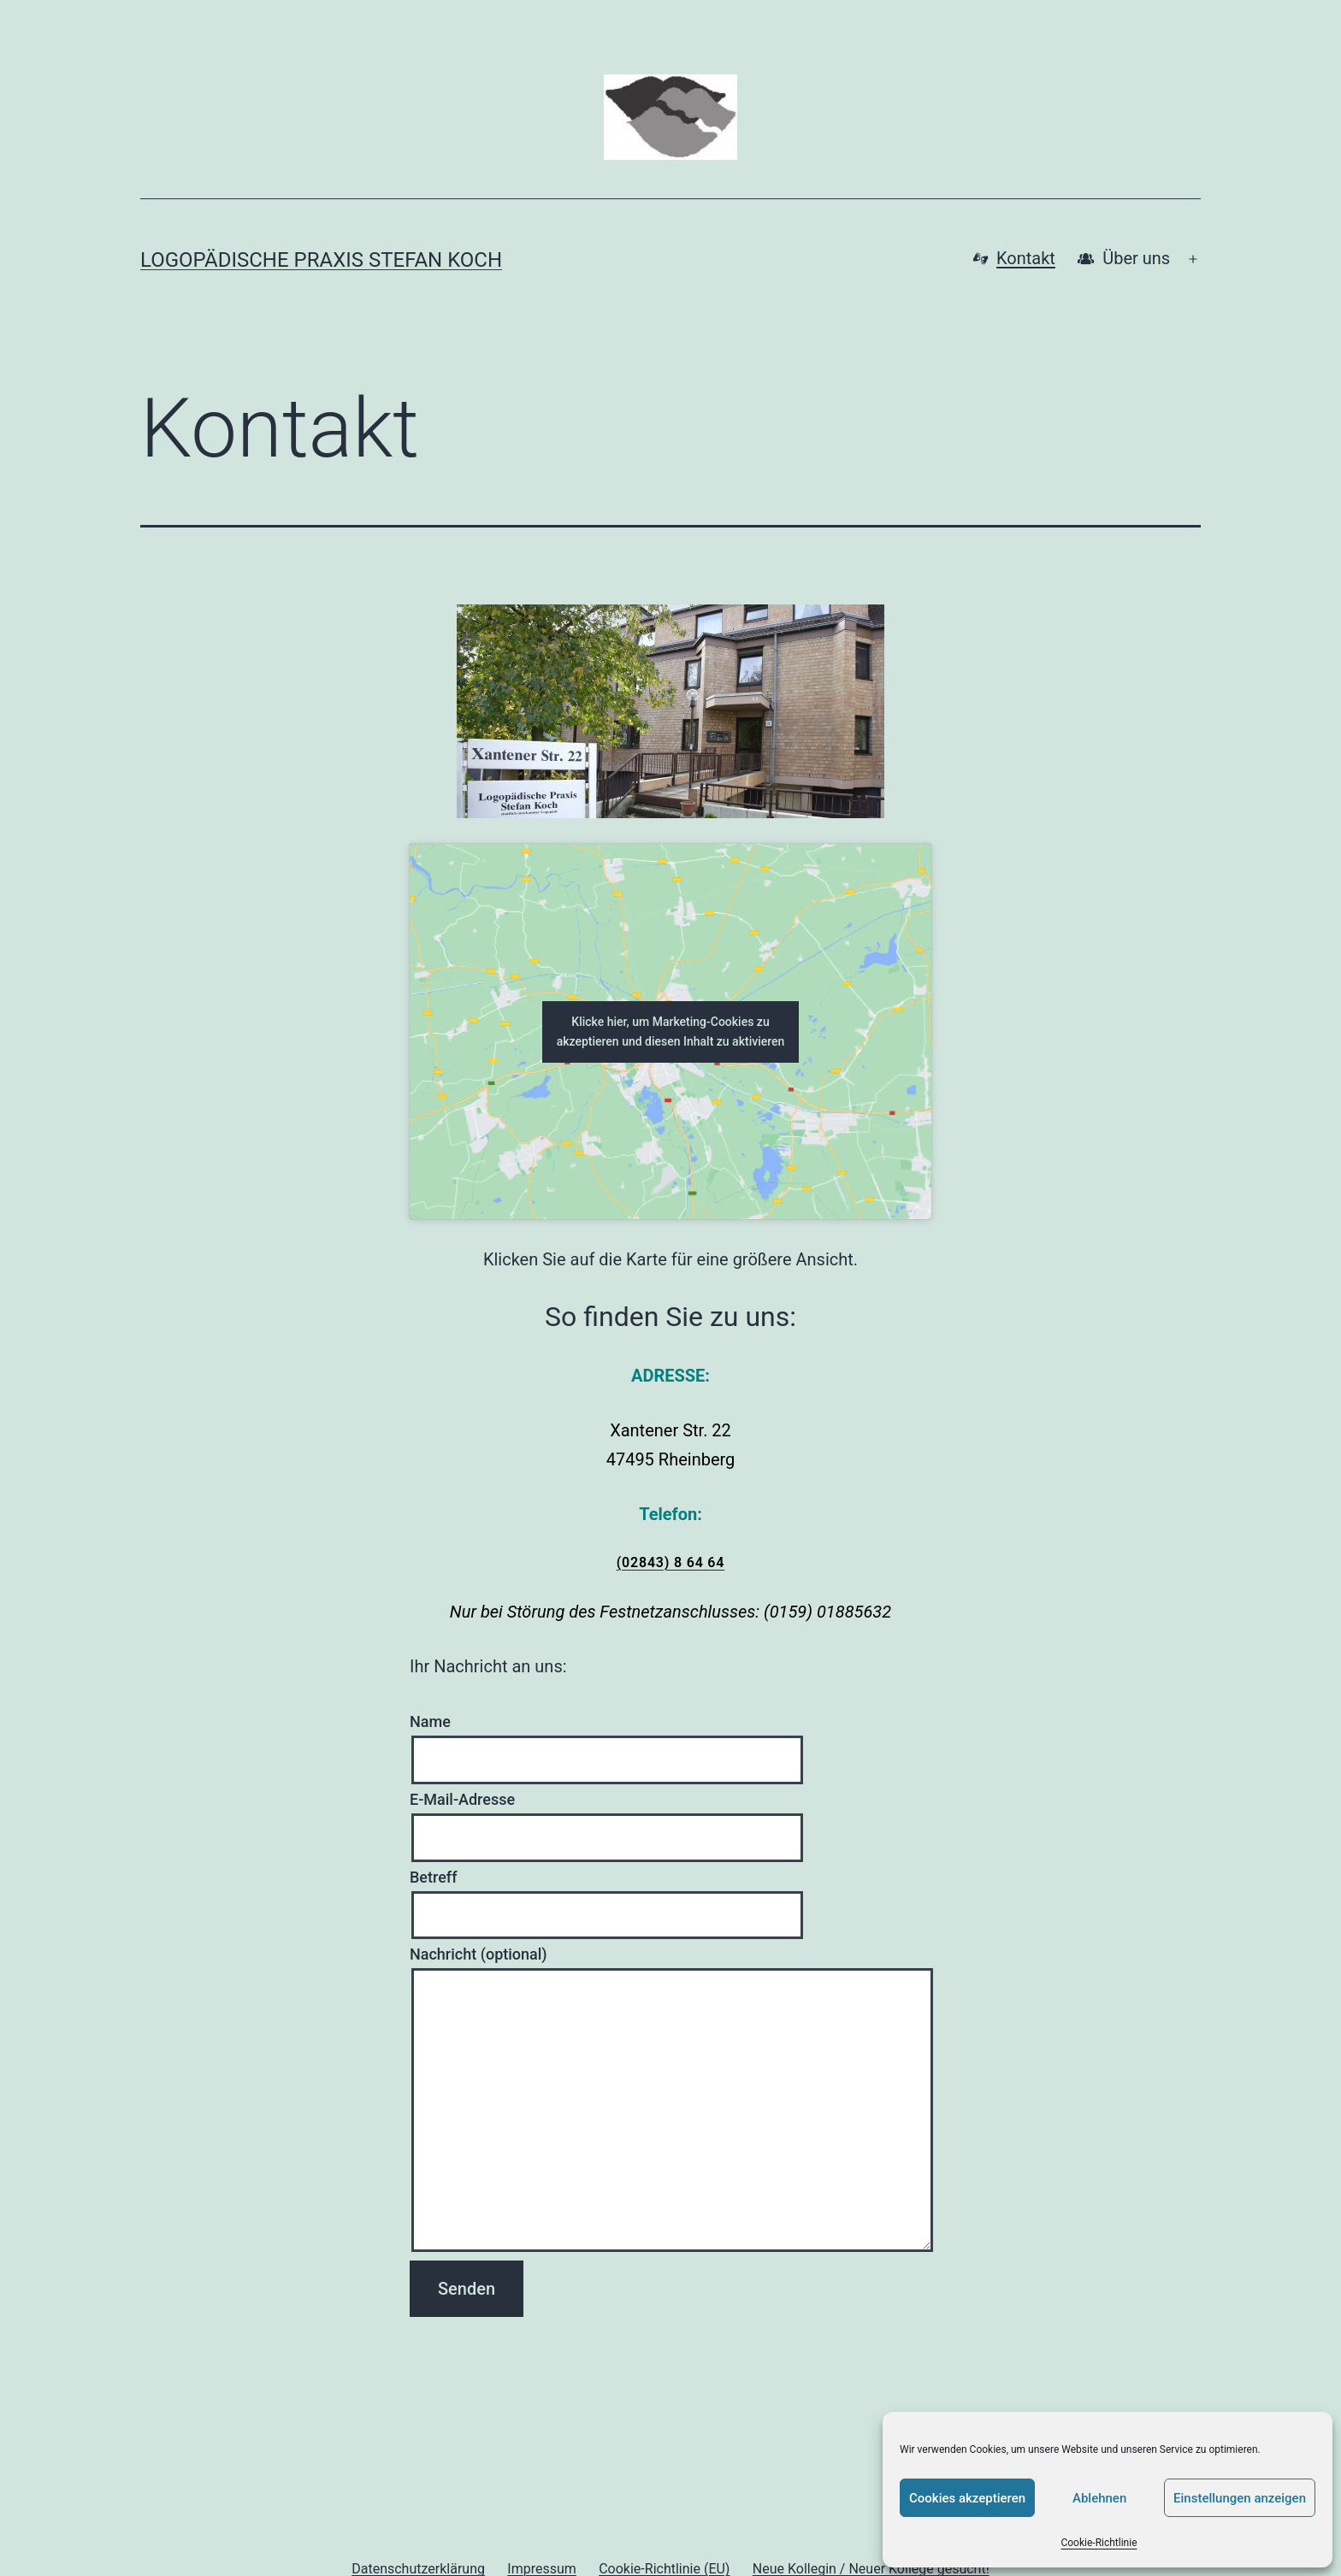  Describe the element at coordinates (321, 260) in the screenshot. I see `Logopädische Praxis Stefan Koch` at that location.